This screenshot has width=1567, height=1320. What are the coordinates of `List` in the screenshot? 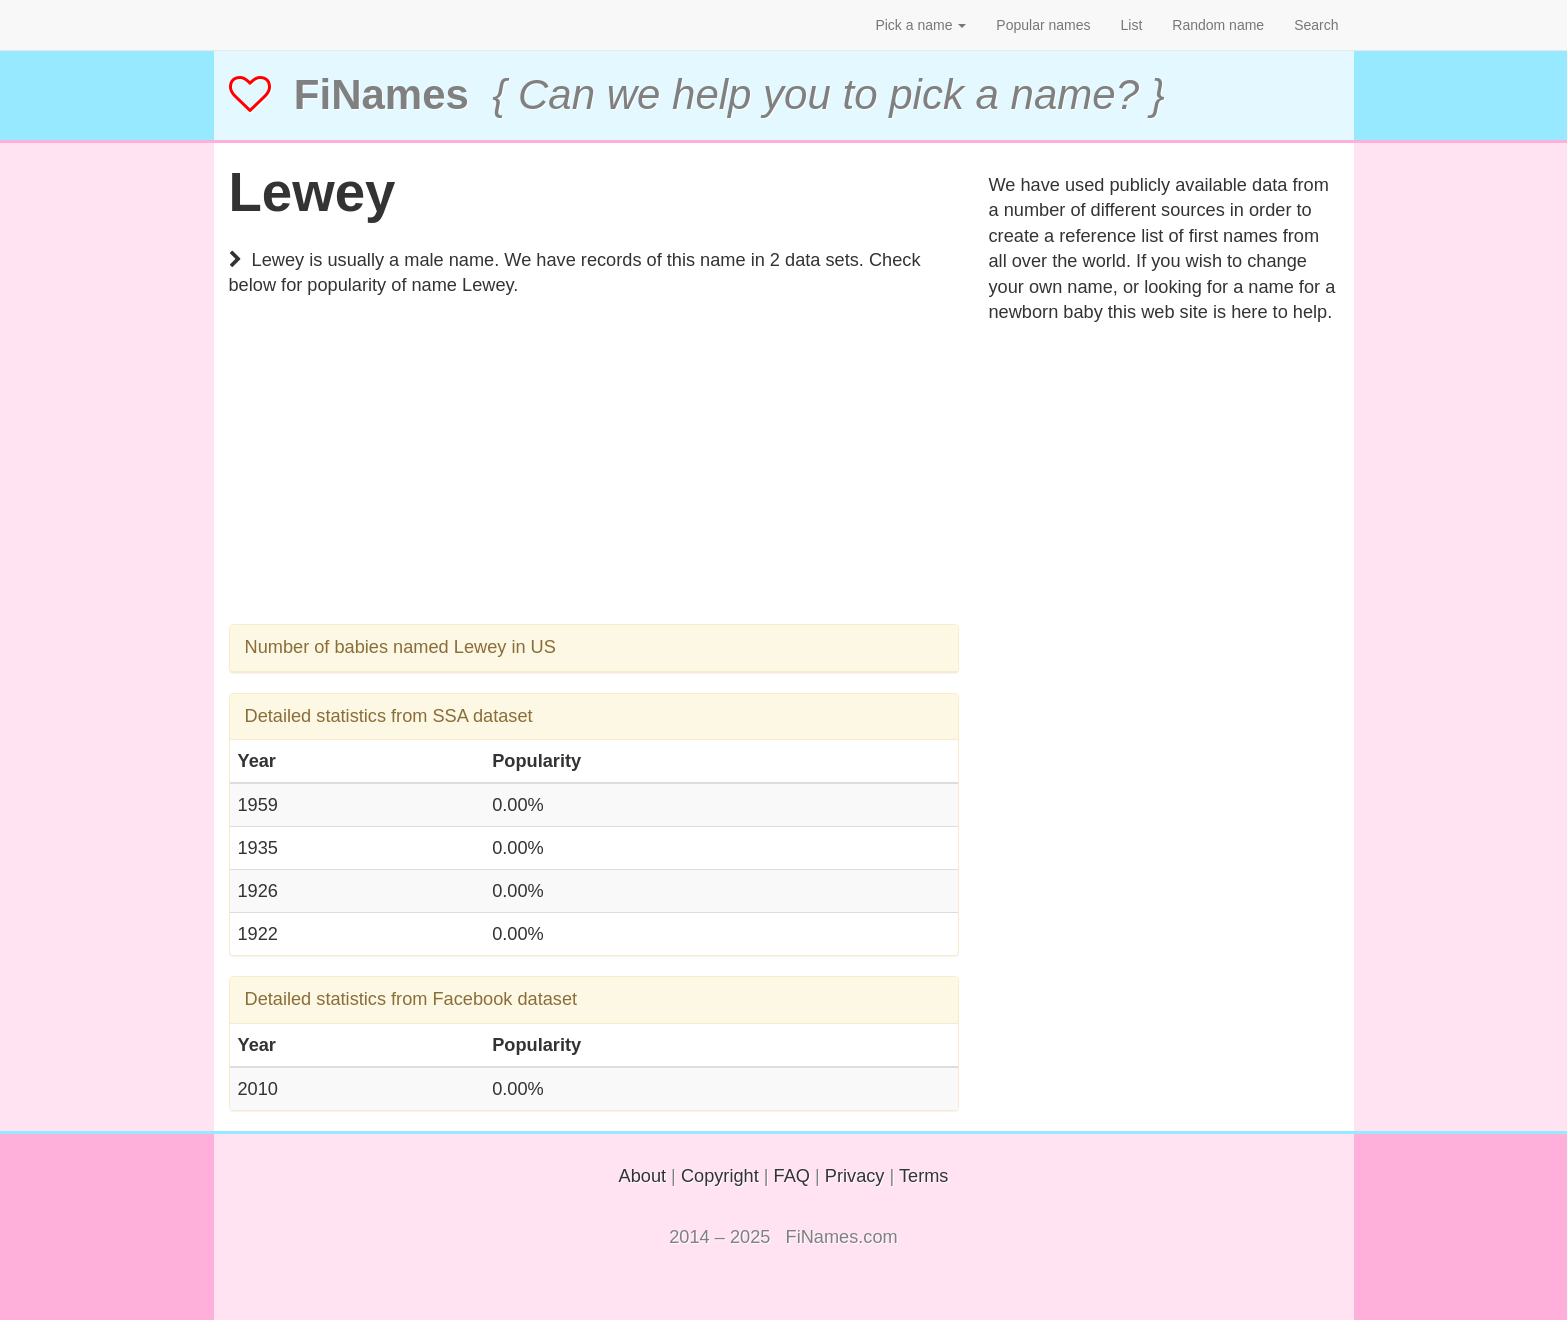 It's located at (1132, 25).